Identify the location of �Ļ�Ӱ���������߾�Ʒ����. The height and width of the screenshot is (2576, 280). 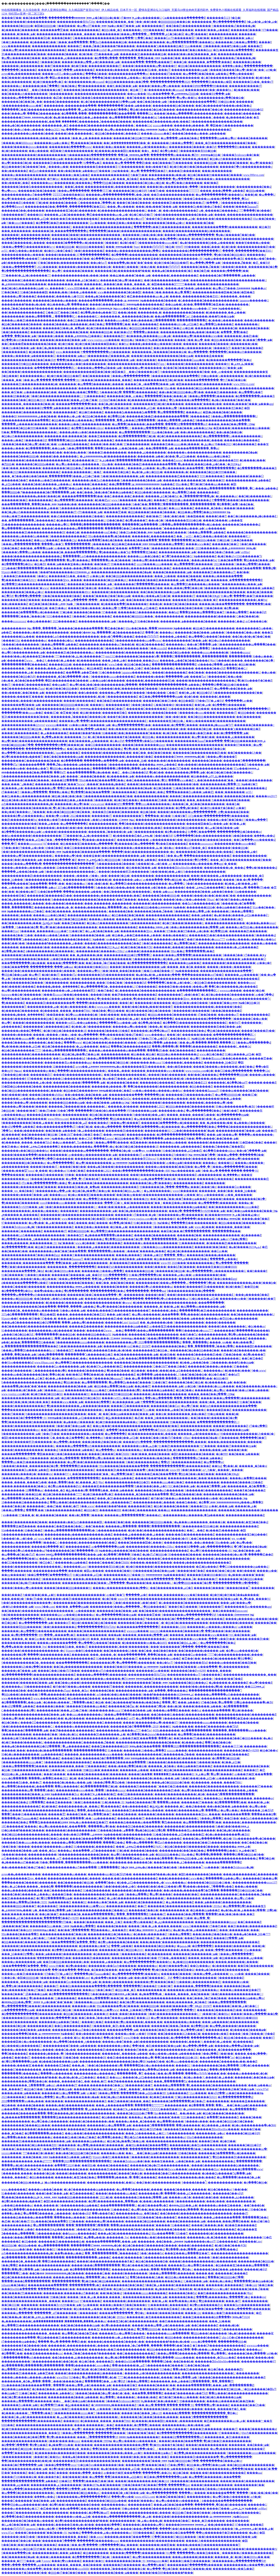
(227, 77).